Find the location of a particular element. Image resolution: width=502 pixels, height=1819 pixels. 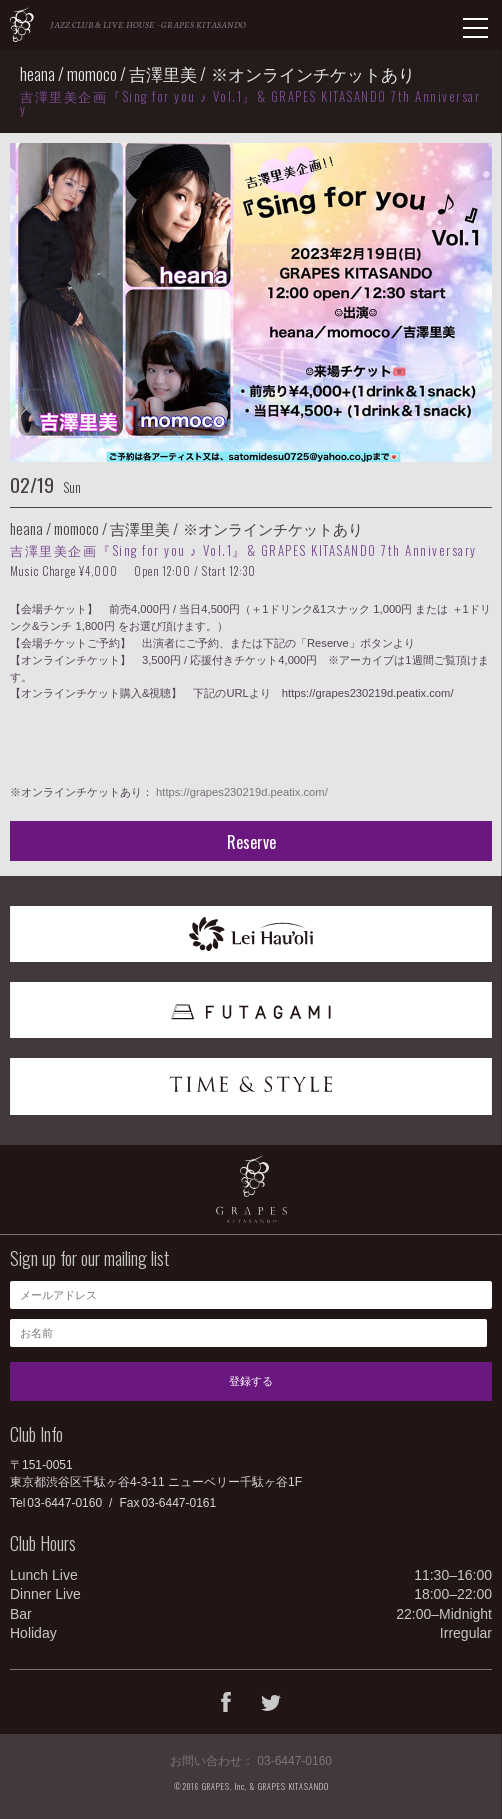

03-6447-0160 is located at coordinates (64, 1503).